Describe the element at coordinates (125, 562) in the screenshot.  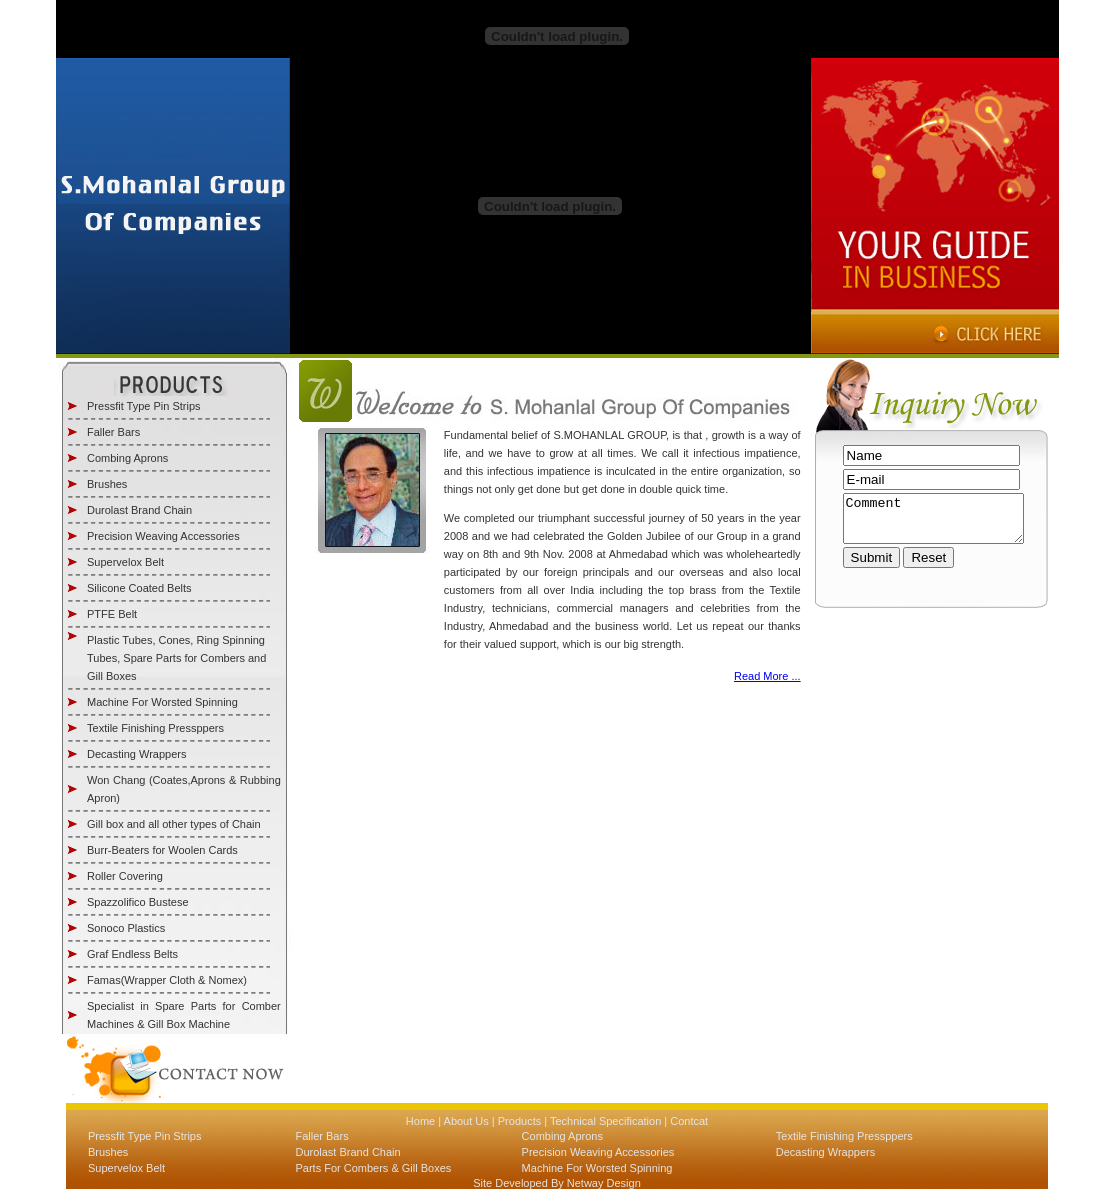
I see `Supervelox Belt` at that location.